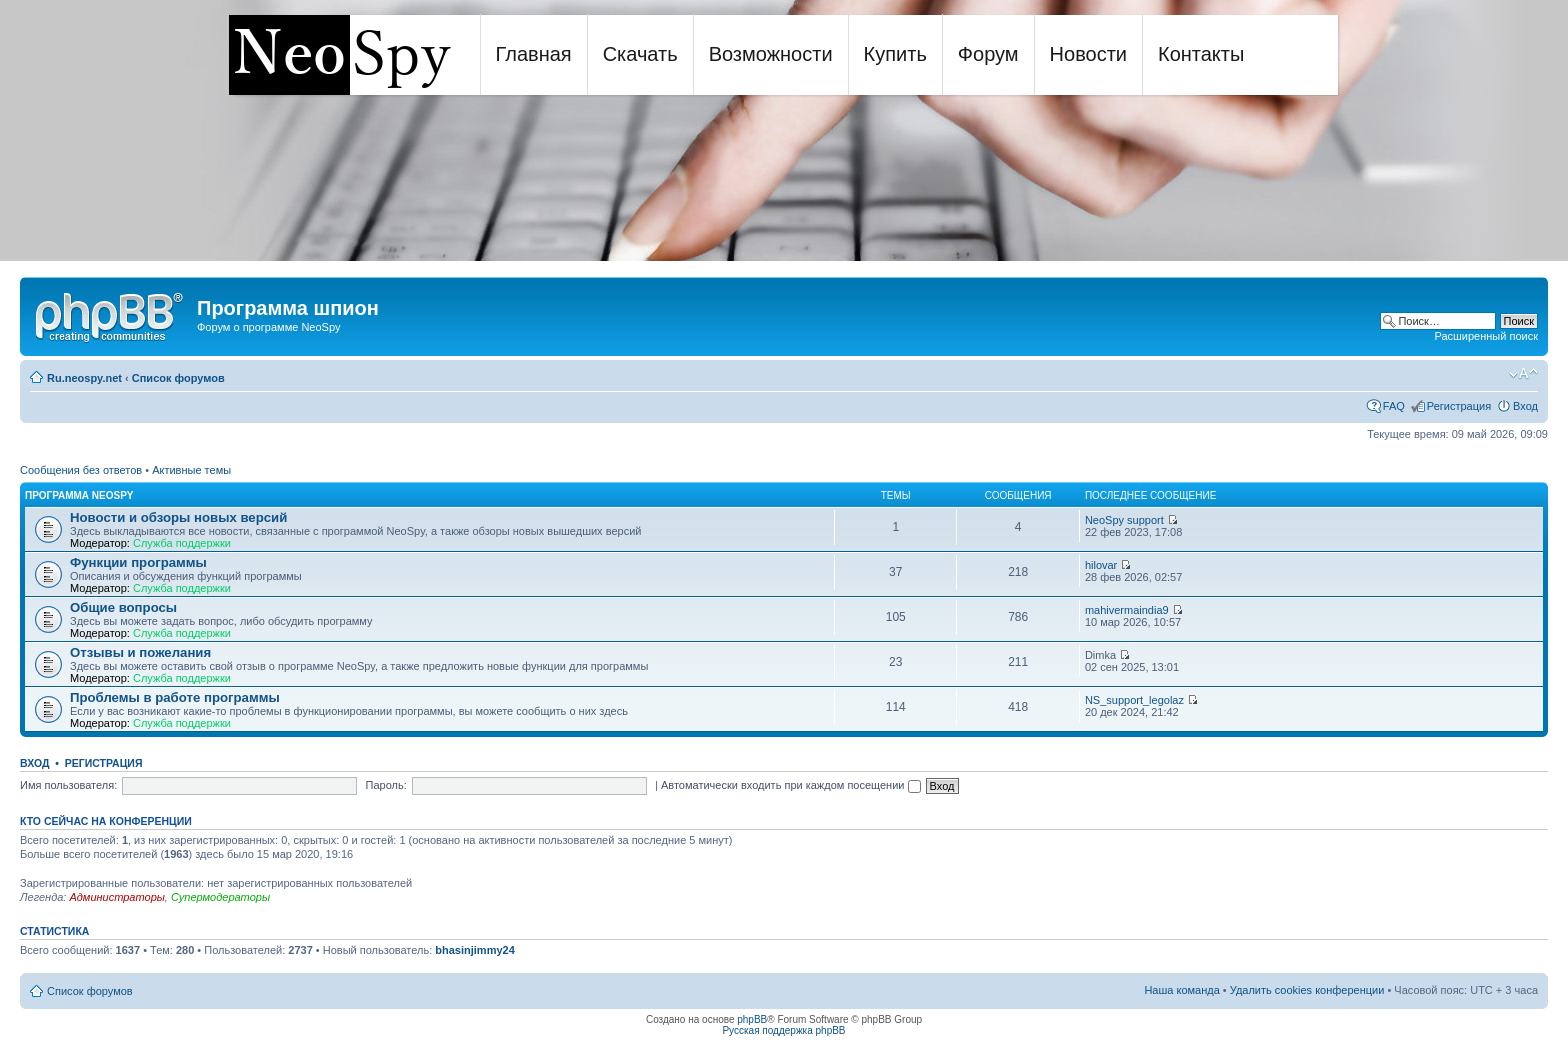 Image resolution: width=1568 pixels, height=1053 pixels. Describe the element at coordinates (123, 607) in the screenshot. I see `Общие вопросы` at that location.